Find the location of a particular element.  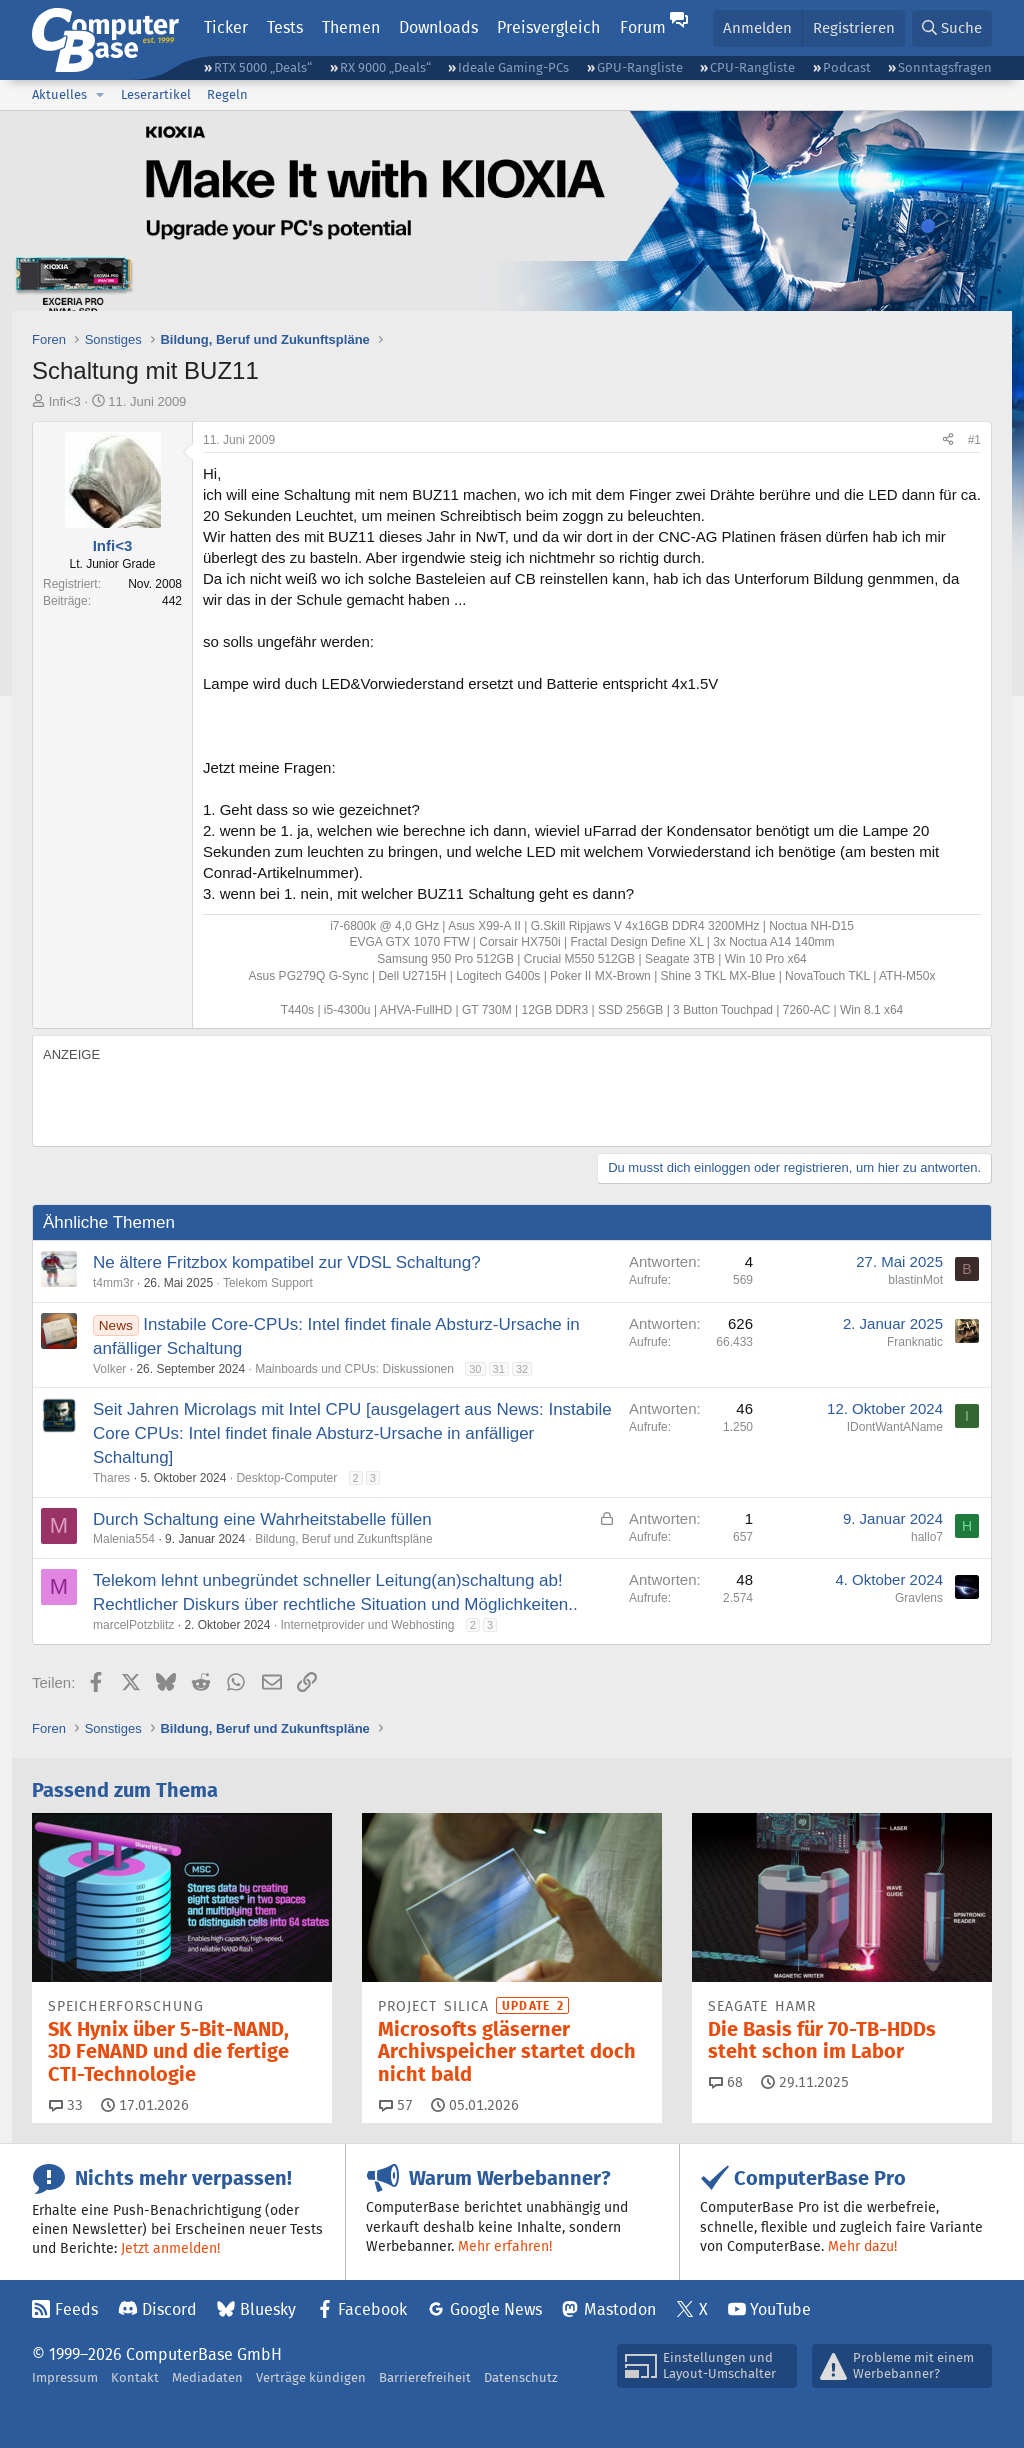

Telekom Support is located at coordinates (268, 1283).